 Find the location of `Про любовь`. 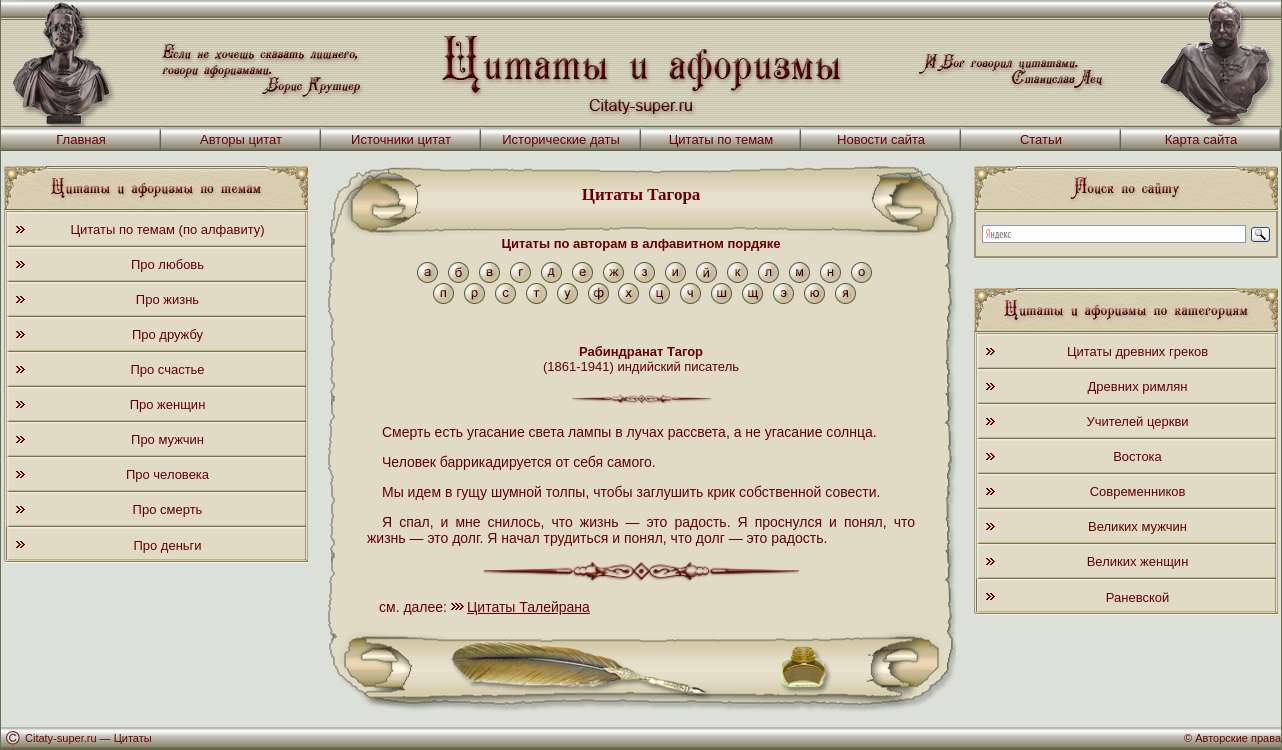

Про любовь is located at coordinates (167, 264).